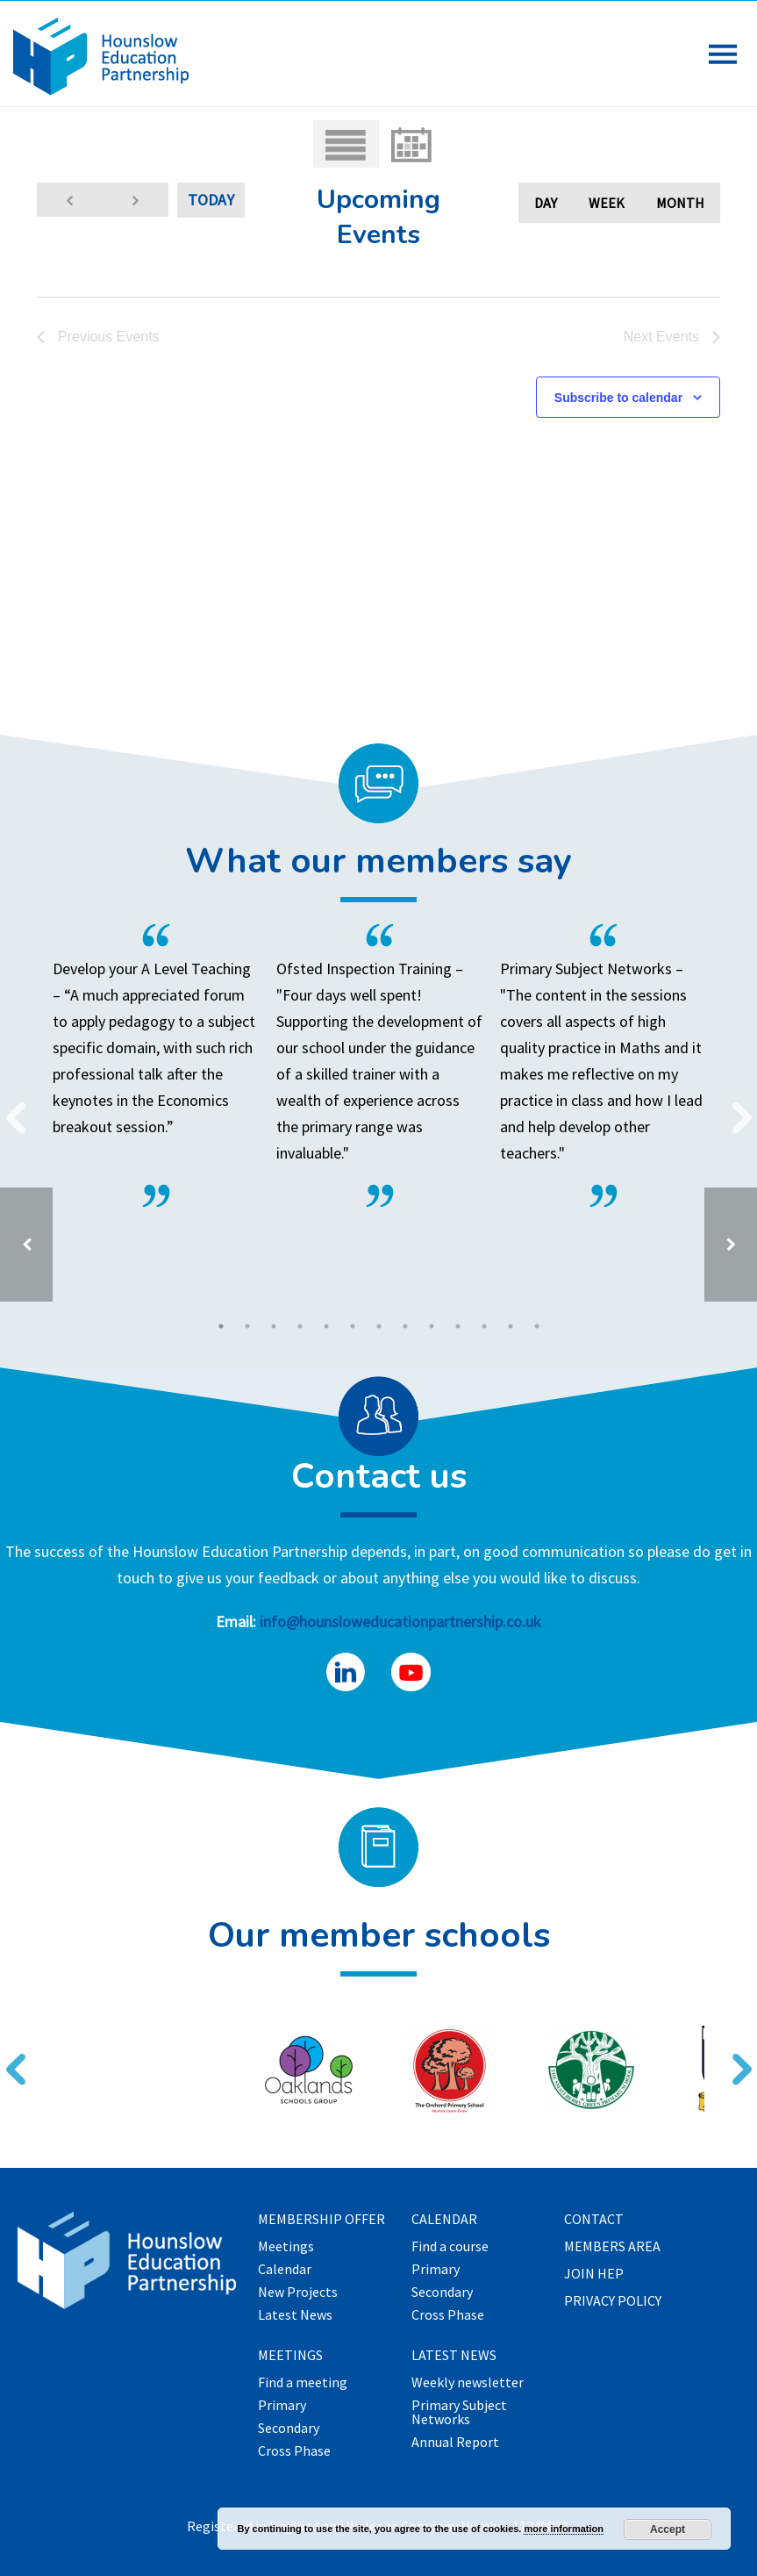 This screenshot has height=2576, width=757. What do you see at coordinates (450, 2247) in the screenshot?
I see `Find a course` at bounding box center [450, 2247].